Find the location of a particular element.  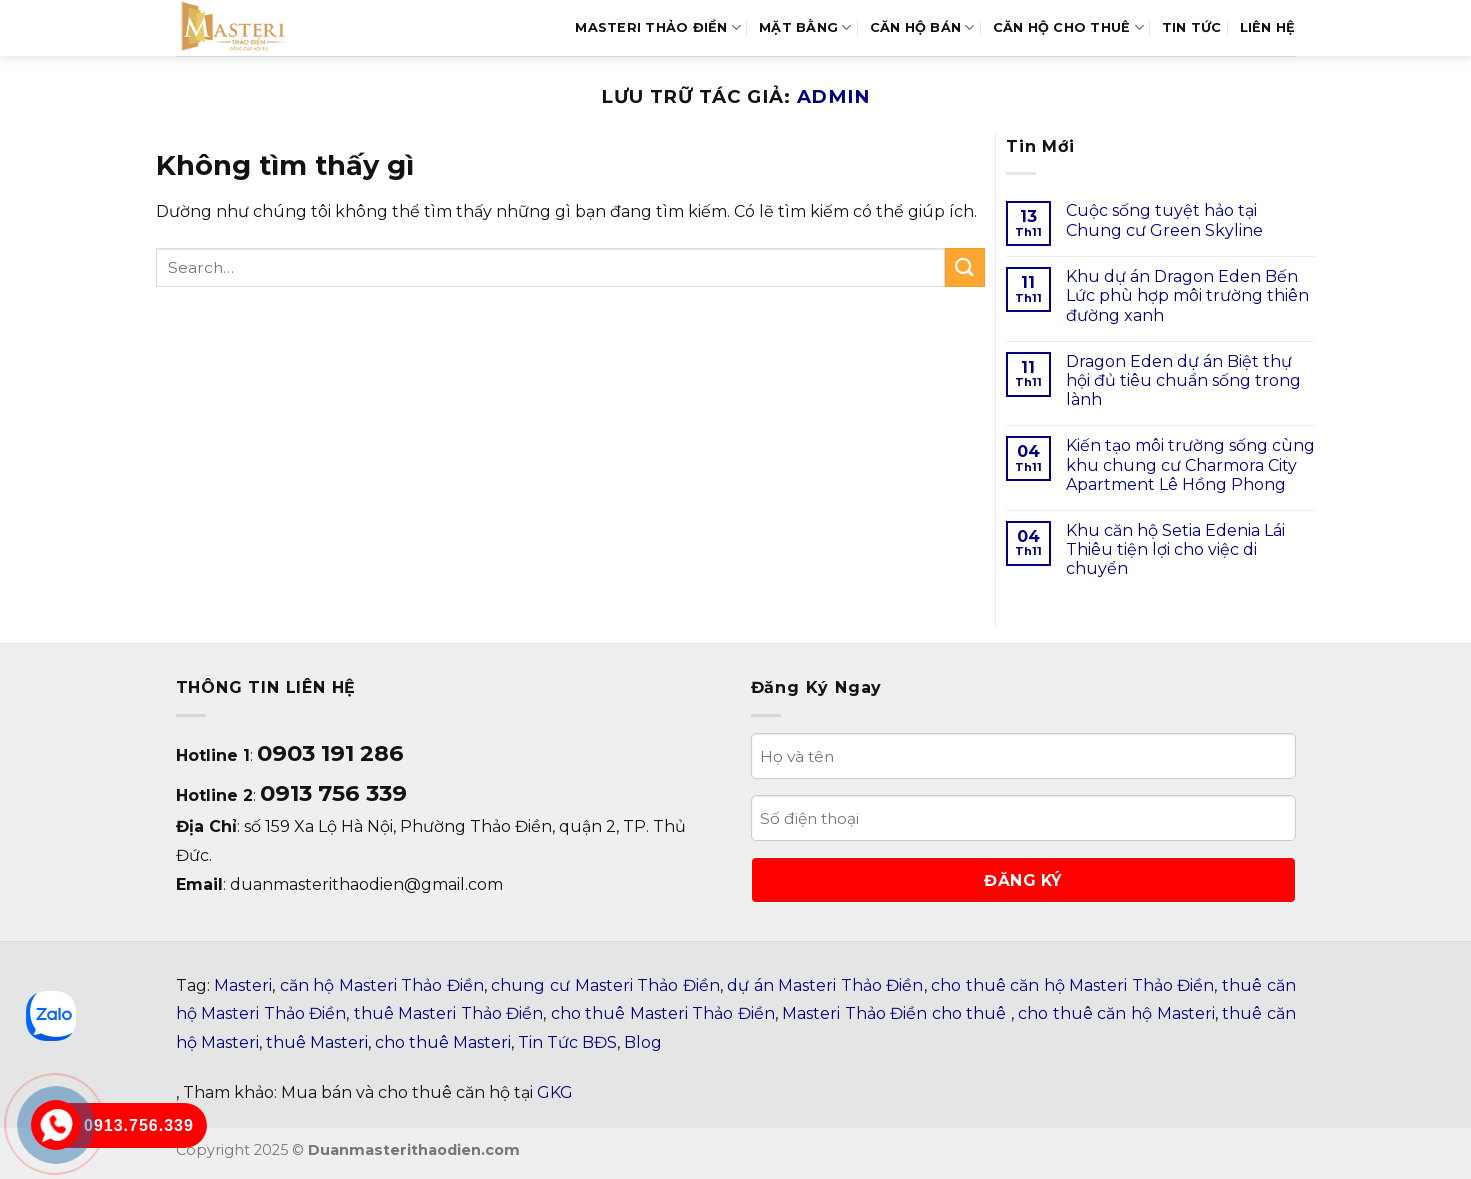

Căn hộ bán is located at coordinates (922, 27).